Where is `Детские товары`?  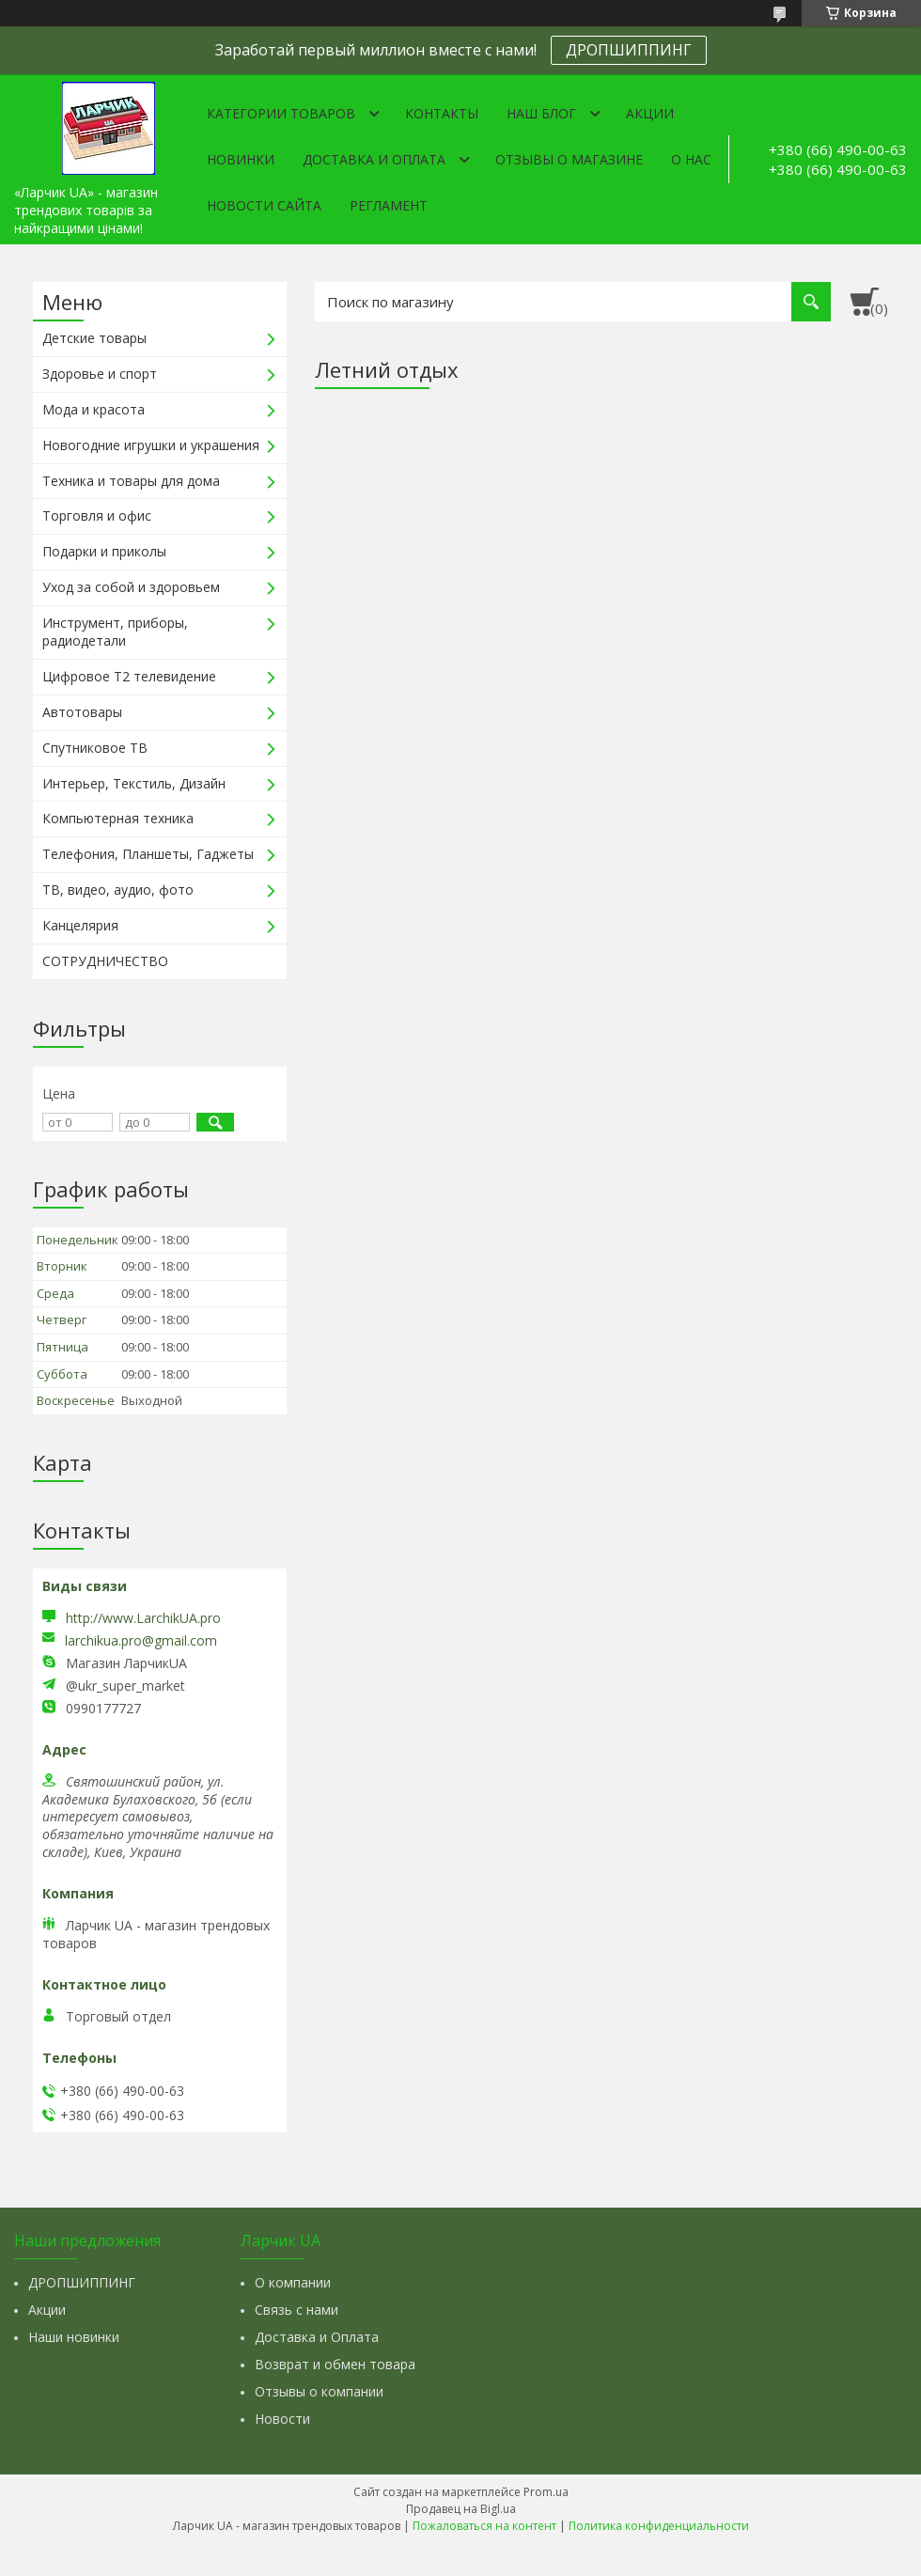
Детские товары is located at coordinates (94, 338).